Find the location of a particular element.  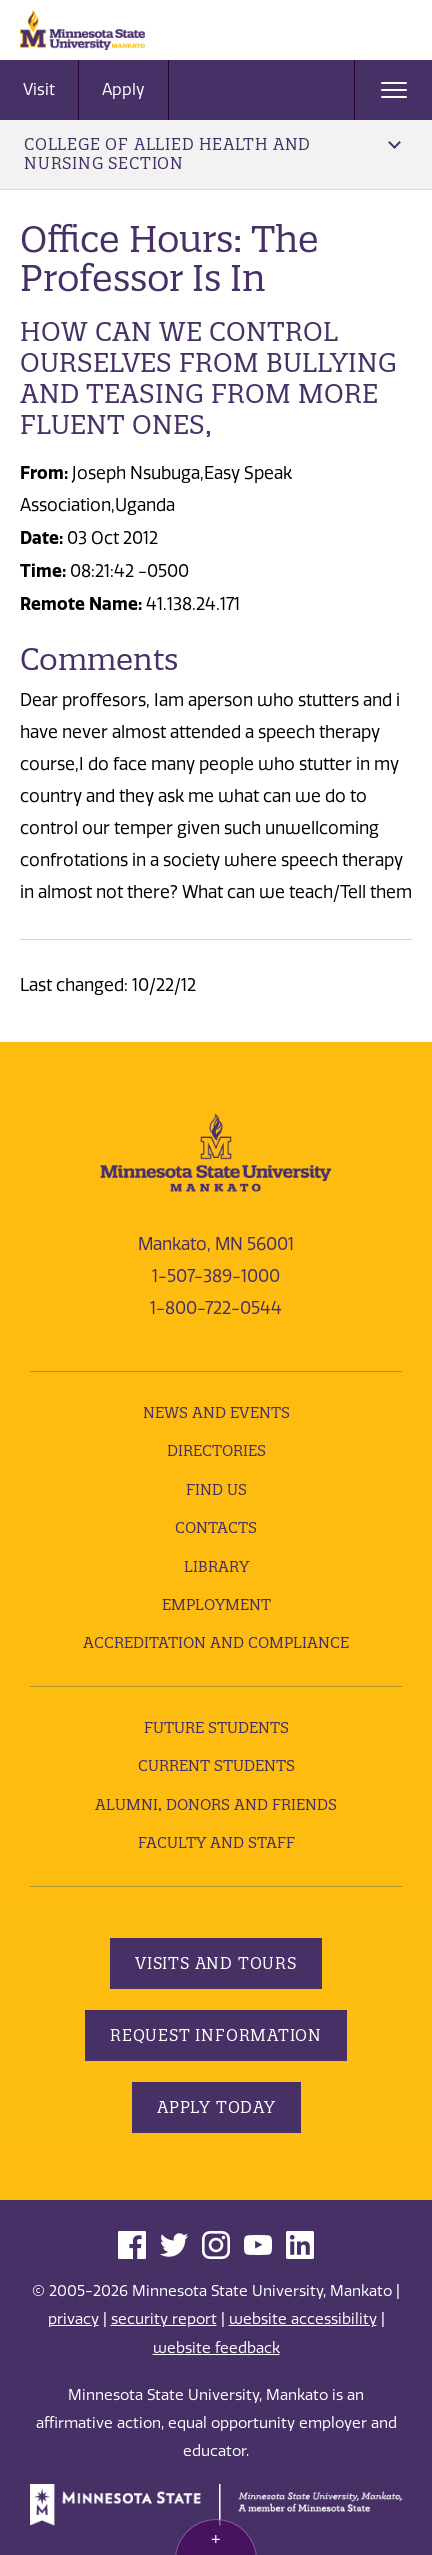

Library is located at coordinates (216, 1566).